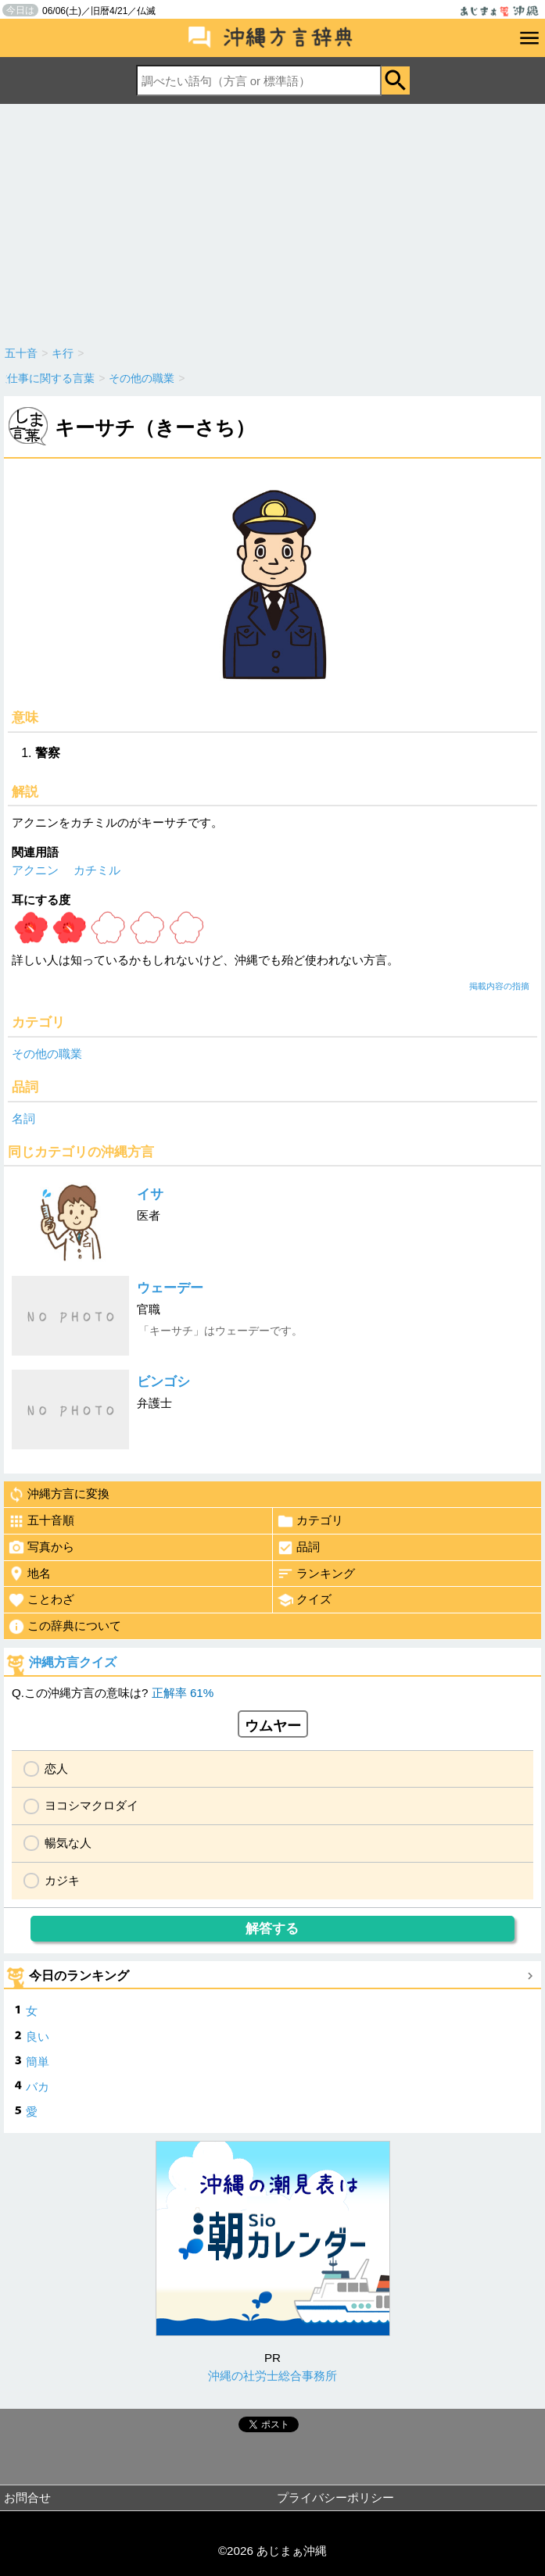 The width and height of the screenshot is (545, 2576). What do you see at coordinates (316, 1573) in the screenshot?
I see `ランキング` at bounding box center [316, 1573].